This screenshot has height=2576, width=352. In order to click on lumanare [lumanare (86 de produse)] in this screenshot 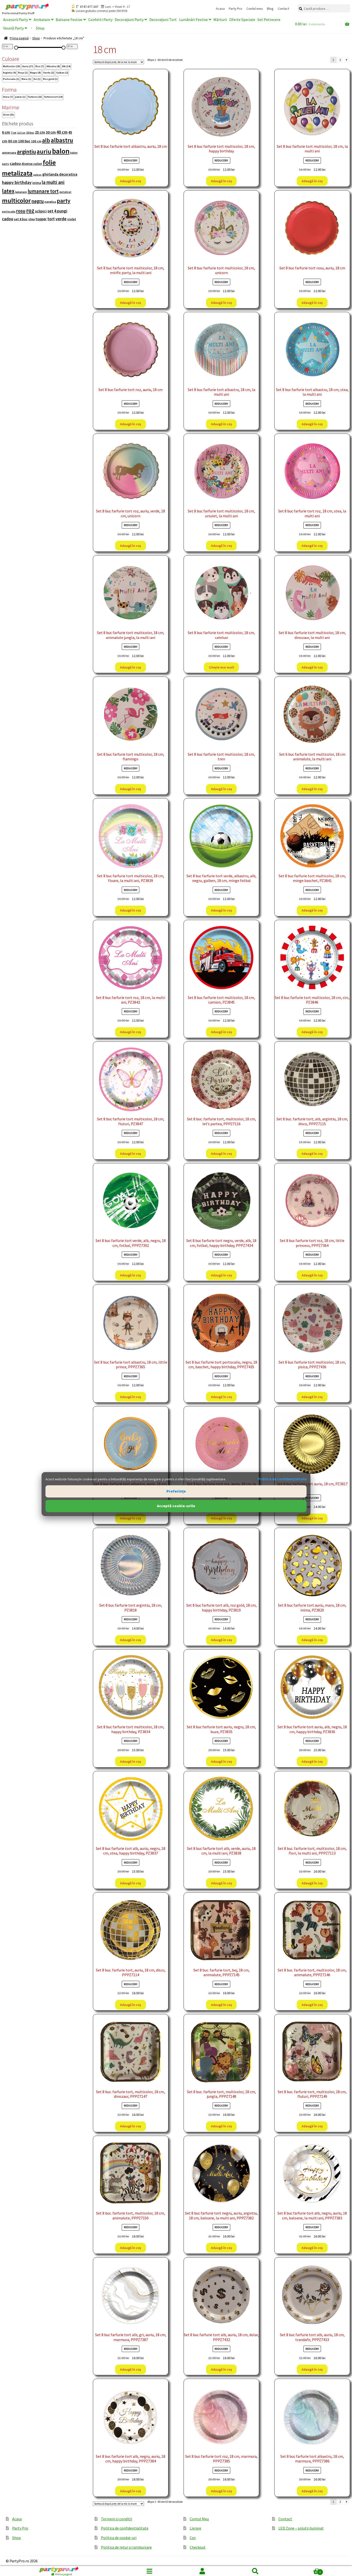, I will do `click(21, 192)`.